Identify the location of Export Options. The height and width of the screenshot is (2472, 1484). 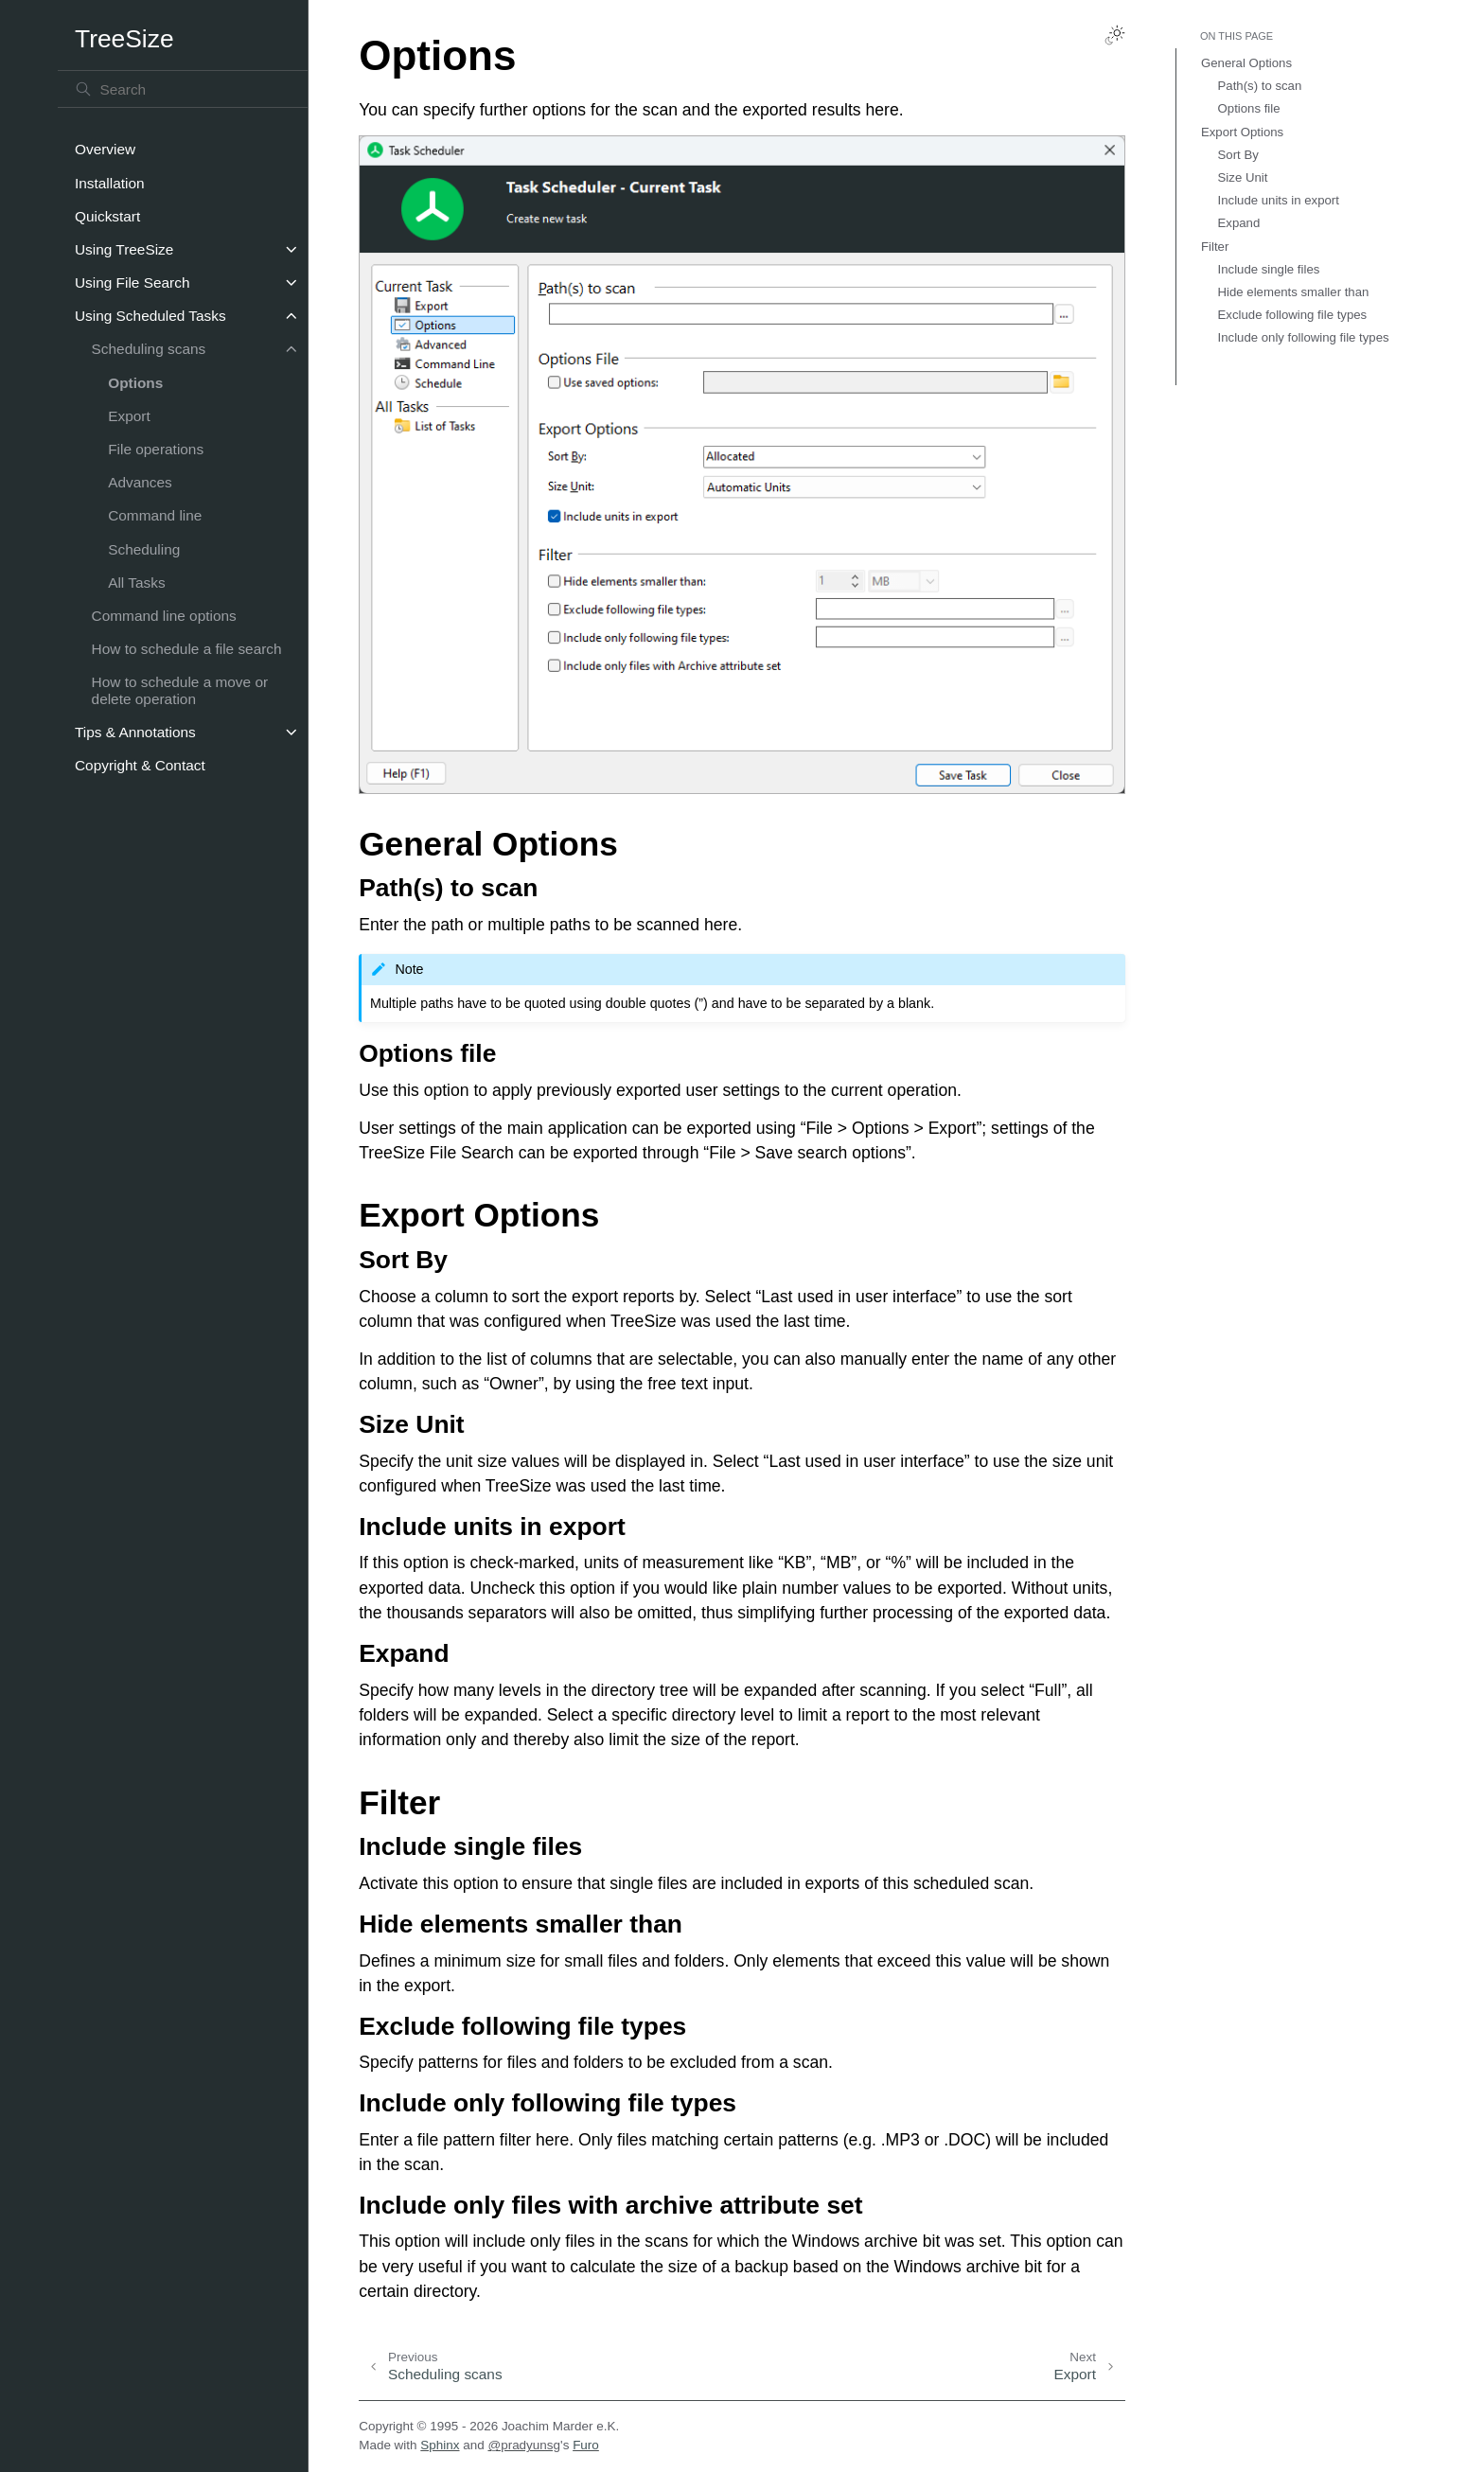
(1242, 132).